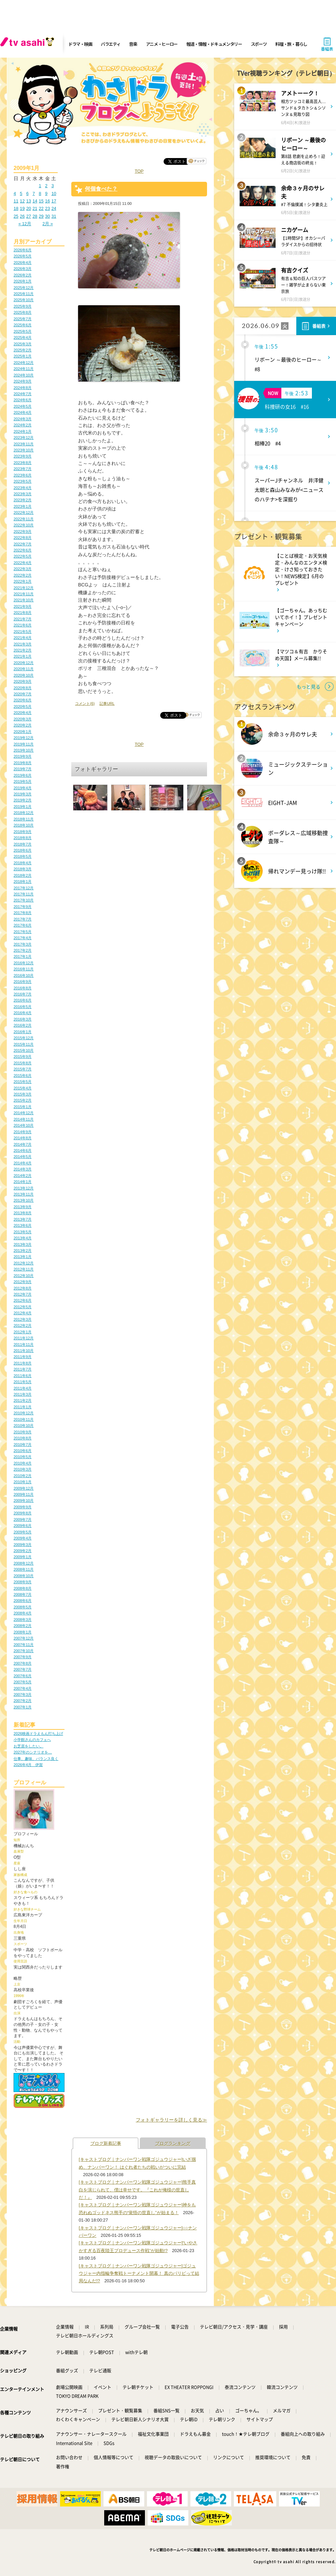 The height and width of the screenshot is (2576, 336). I want to click on 料理・旅・暮らし, so click(291, 44).